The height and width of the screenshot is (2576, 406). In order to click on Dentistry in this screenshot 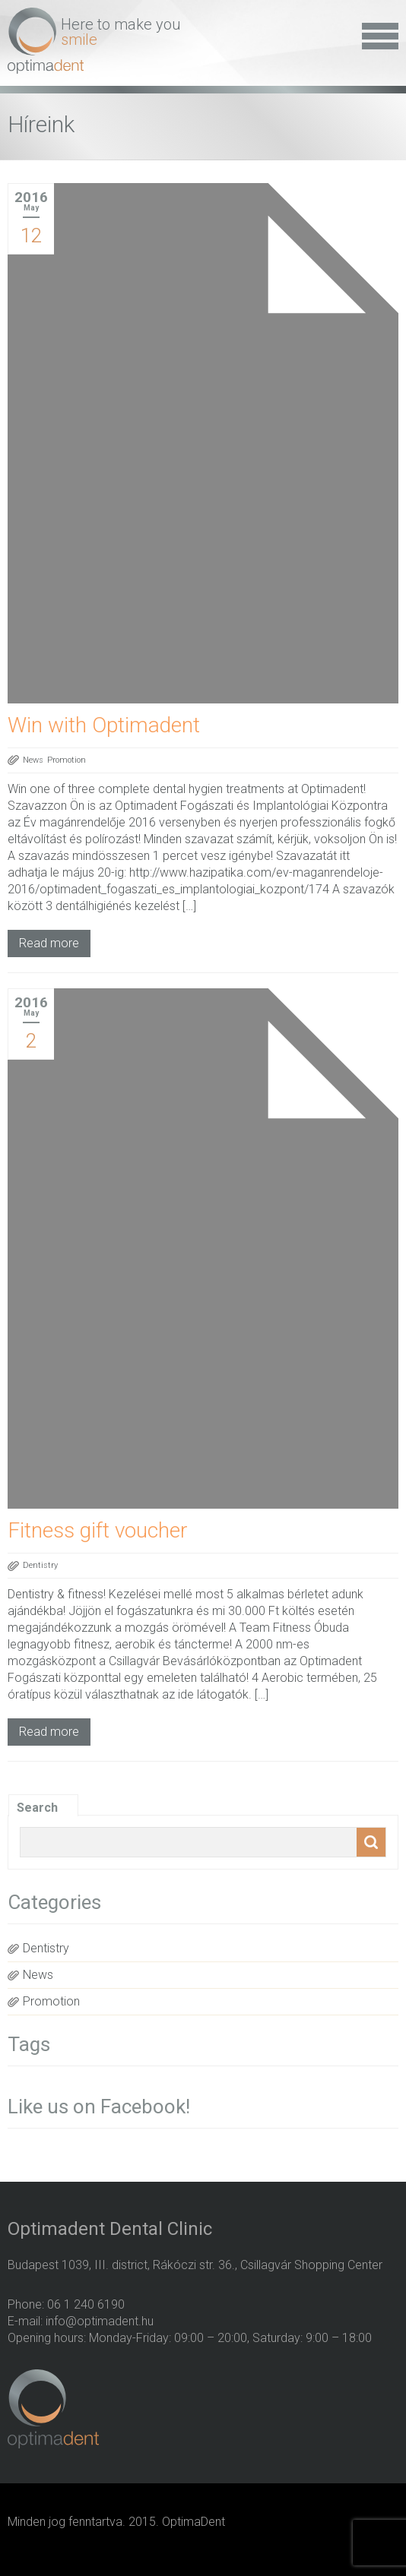, I will do `click(40, 1565)`.